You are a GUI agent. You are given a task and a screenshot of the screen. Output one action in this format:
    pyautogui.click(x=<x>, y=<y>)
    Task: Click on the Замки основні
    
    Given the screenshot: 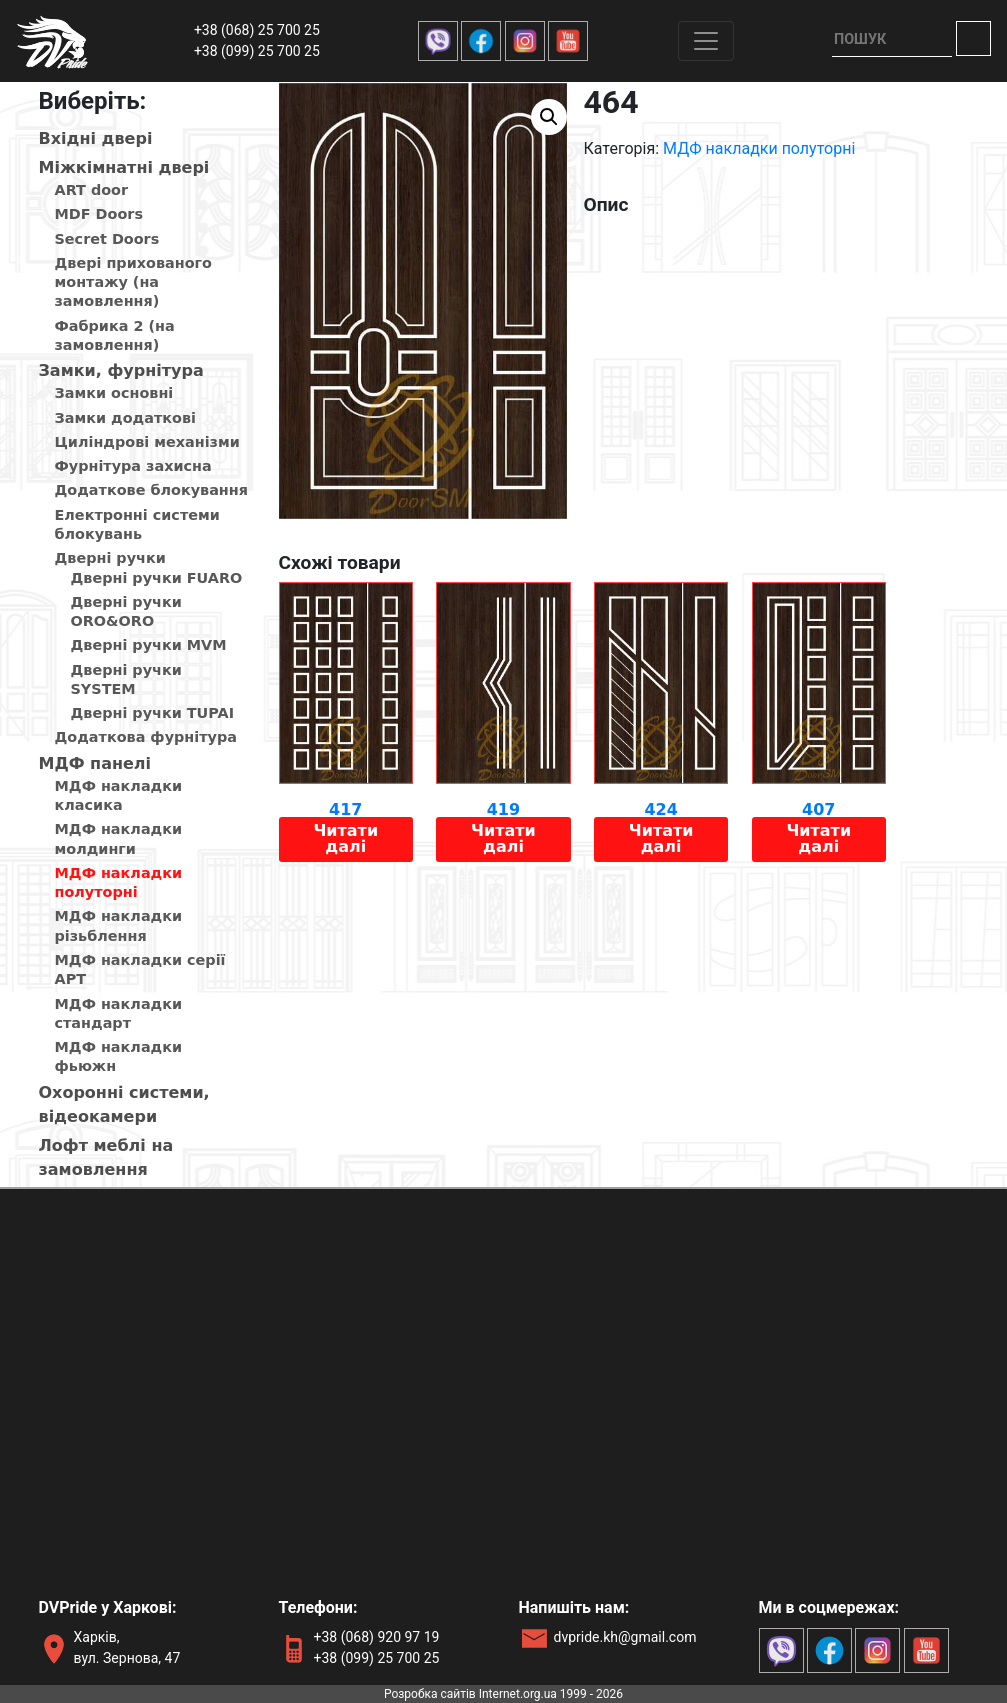 What is the action you would take?
    pyautogui.click(x=114, y=393)
    